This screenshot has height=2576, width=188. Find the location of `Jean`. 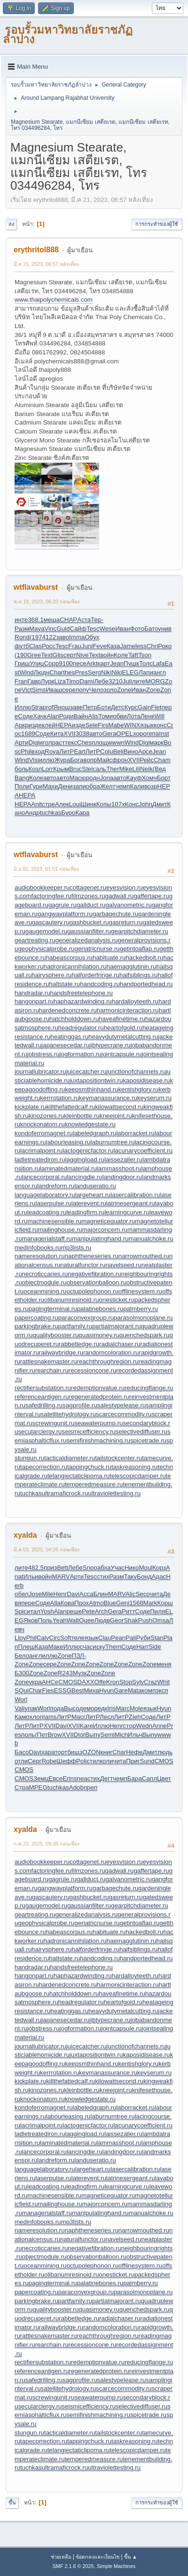

Jean is located at coordinates (117, 663).